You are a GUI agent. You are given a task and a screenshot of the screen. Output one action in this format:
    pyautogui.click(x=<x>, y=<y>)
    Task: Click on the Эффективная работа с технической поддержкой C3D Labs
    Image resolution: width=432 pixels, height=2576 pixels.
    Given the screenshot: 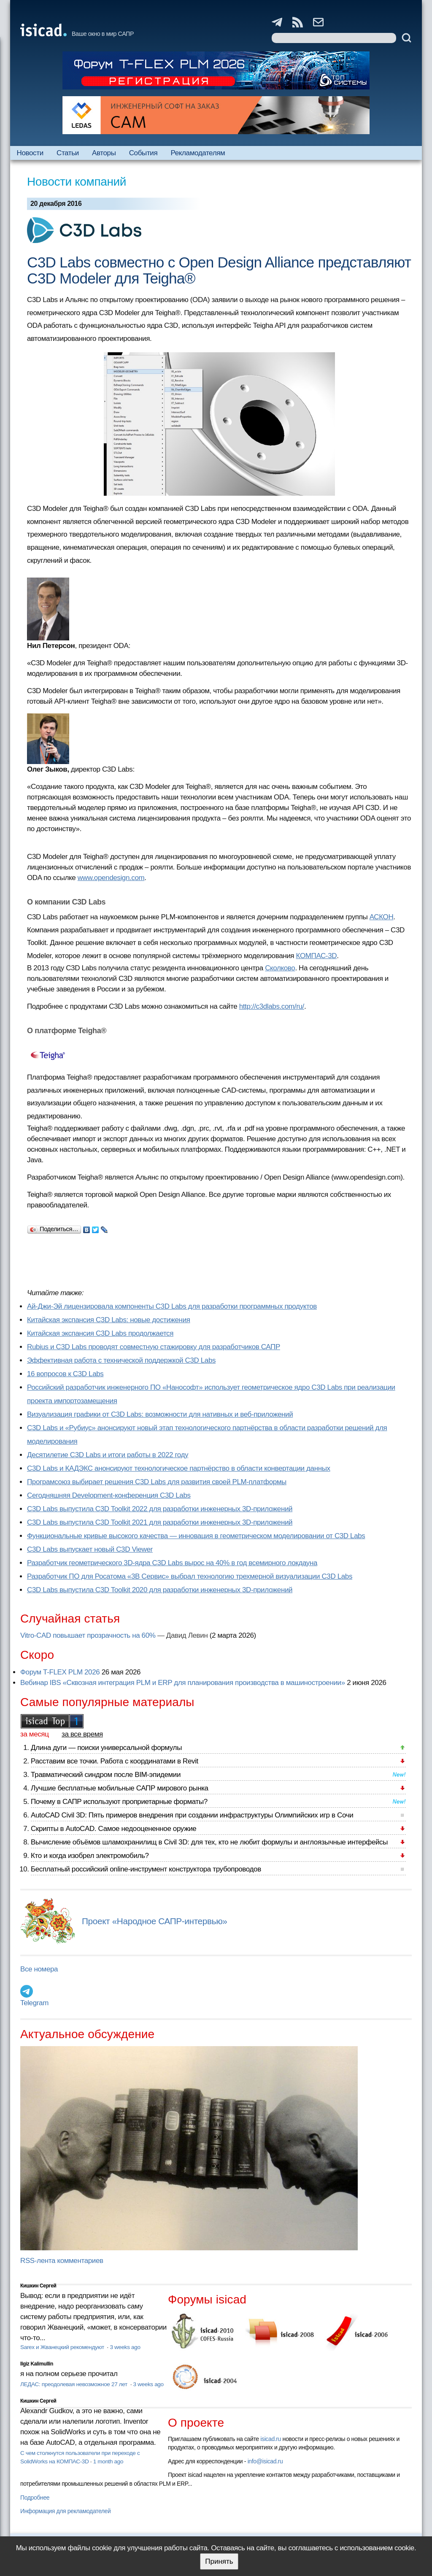 What is the action you would take?
    pyautogui.click(x=121, y=1360)
    